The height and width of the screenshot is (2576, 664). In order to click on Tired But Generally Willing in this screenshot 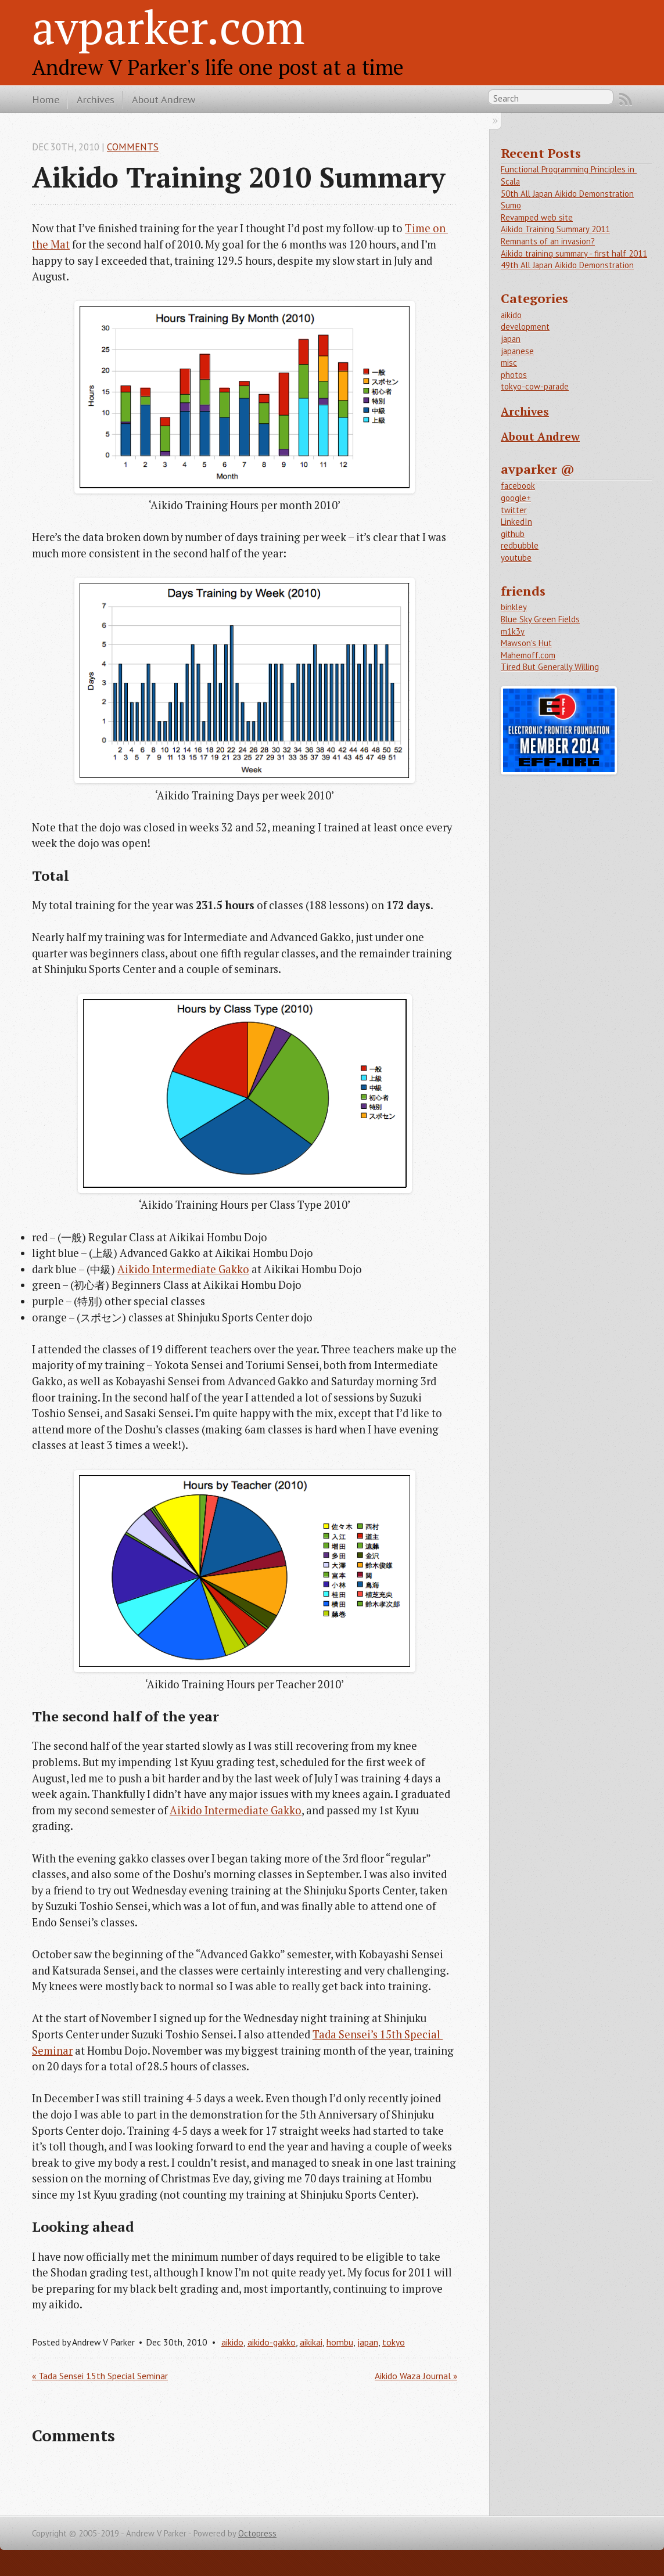, I will do `click(550, 666)`.